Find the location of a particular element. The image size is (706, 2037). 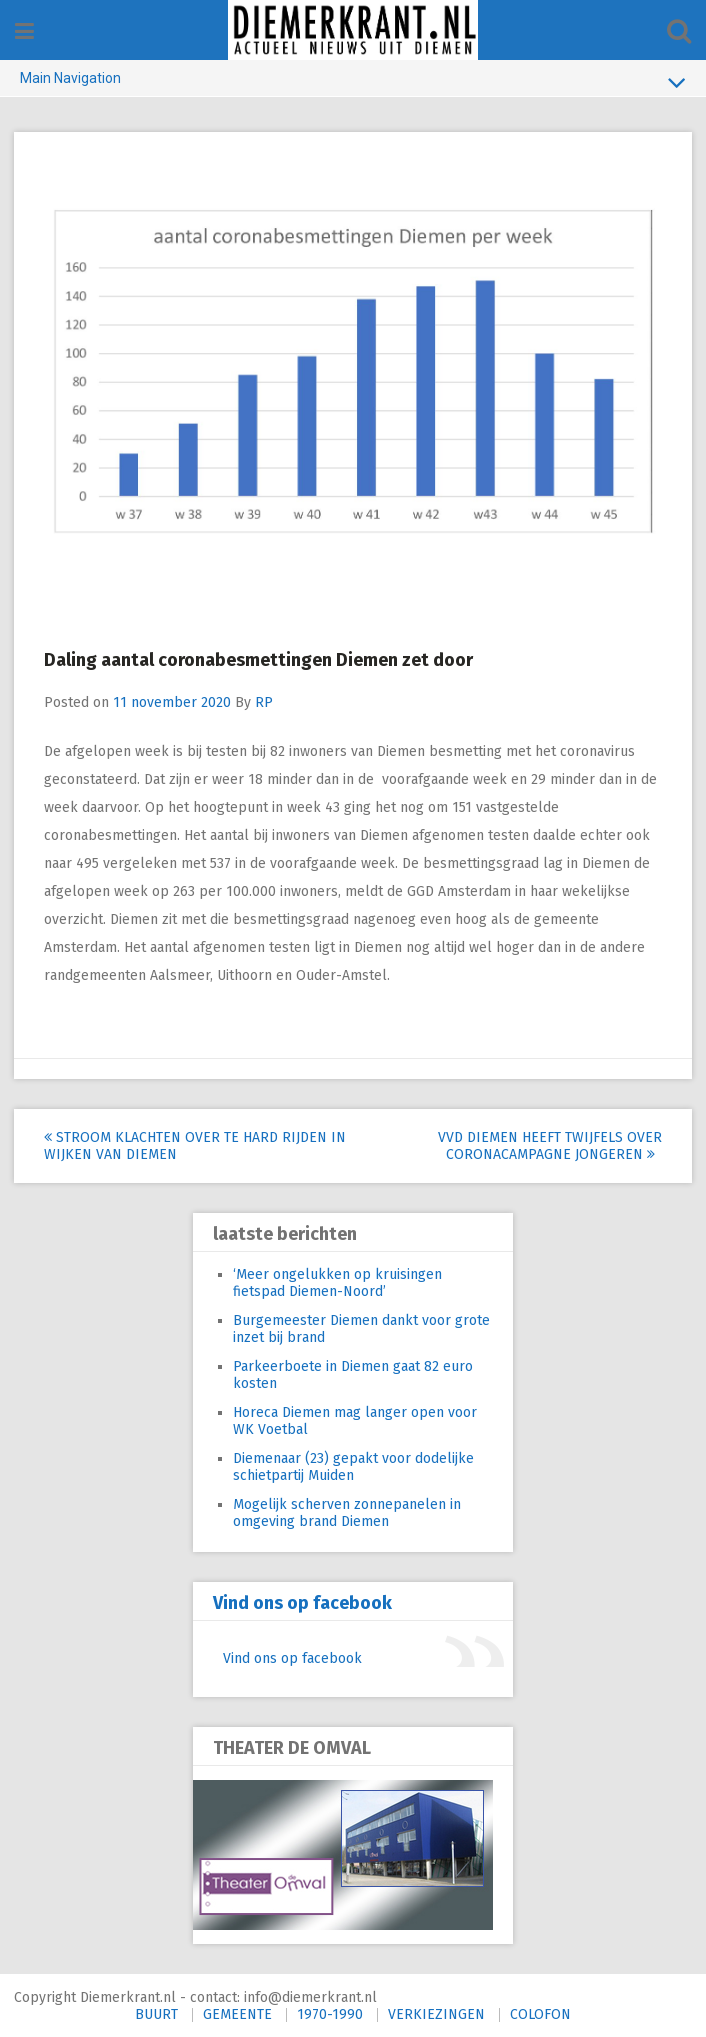

1970-1990 is located at coordinates (330, 2013).